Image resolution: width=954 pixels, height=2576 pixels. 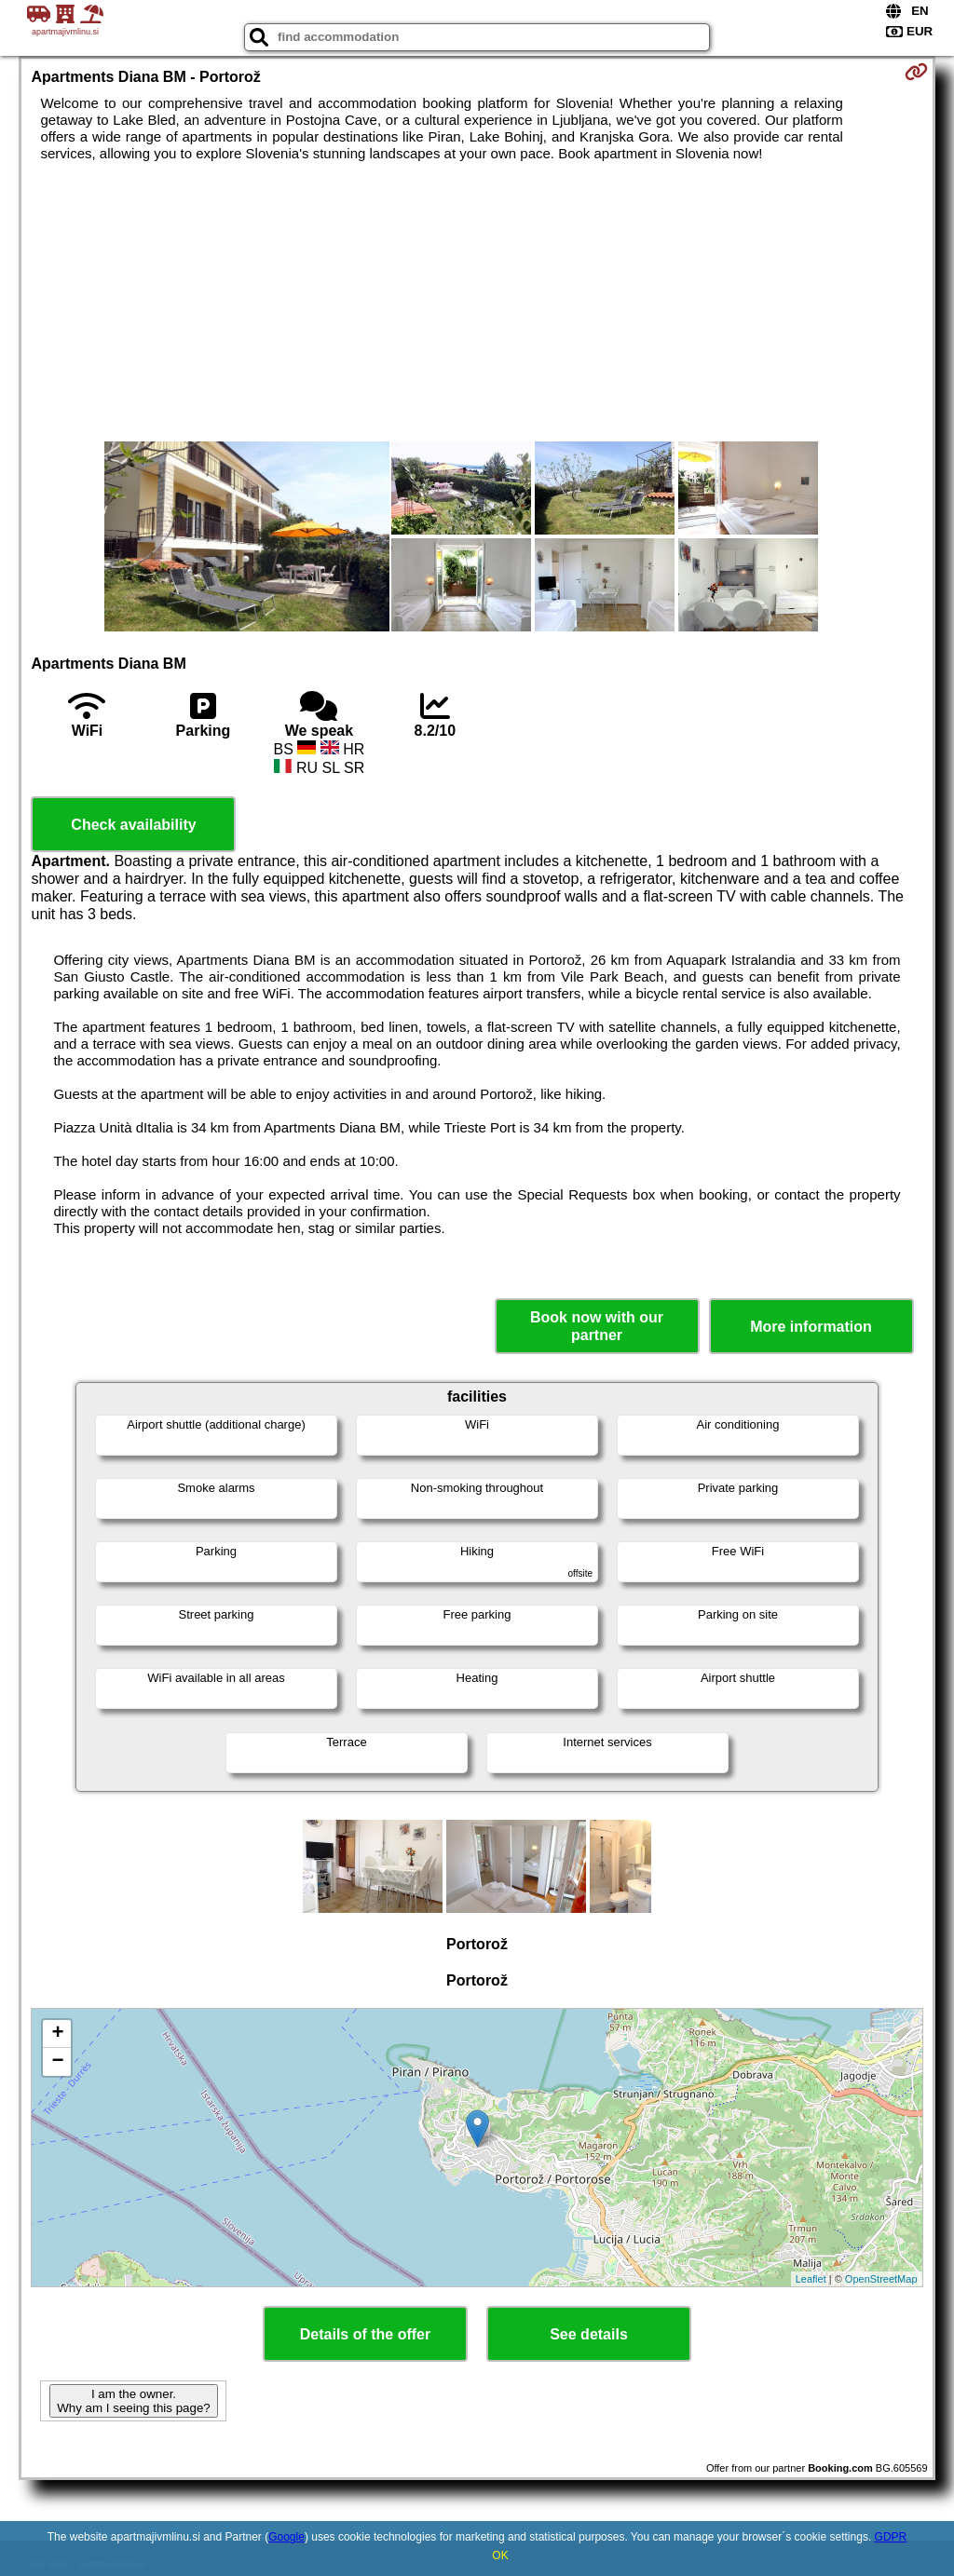 I want to click on GDPR, so click(x=891, y=2536).